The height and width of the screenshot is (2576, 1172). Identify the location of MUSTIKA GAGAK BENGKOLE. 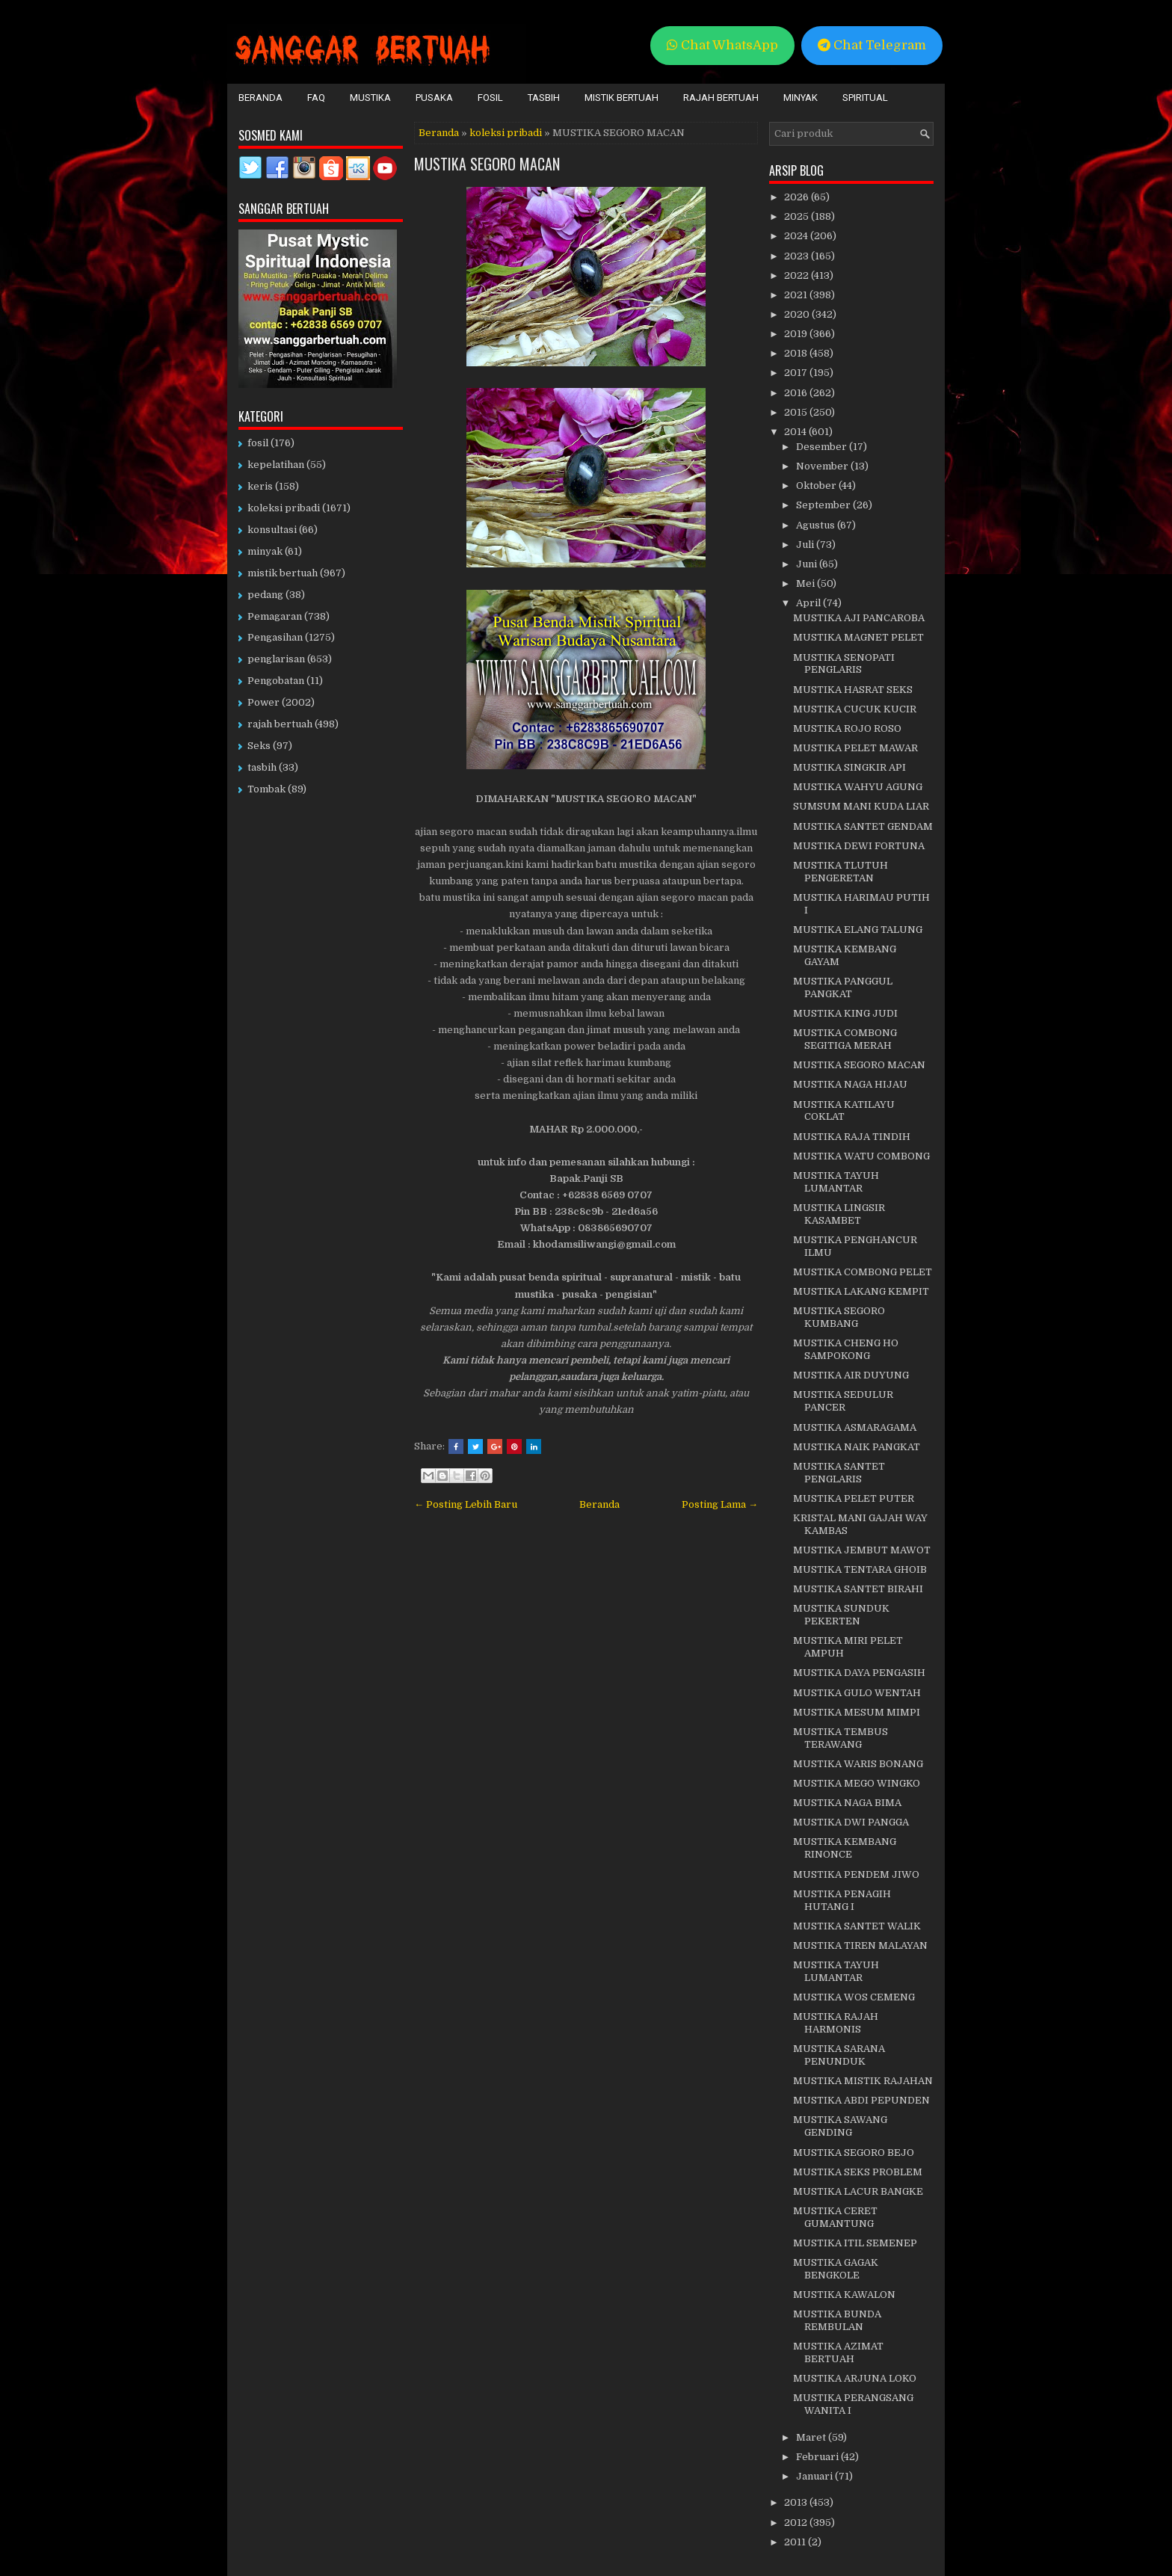
(835, 2269).